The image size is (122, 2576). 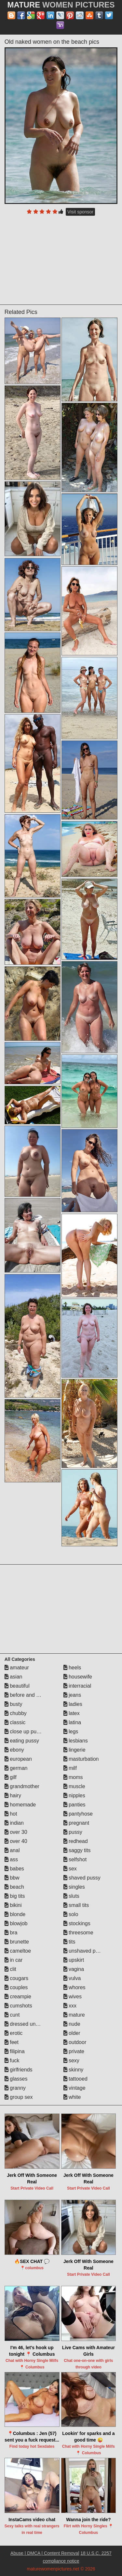 I want to click on vagina, so click(x=73, y=1969).